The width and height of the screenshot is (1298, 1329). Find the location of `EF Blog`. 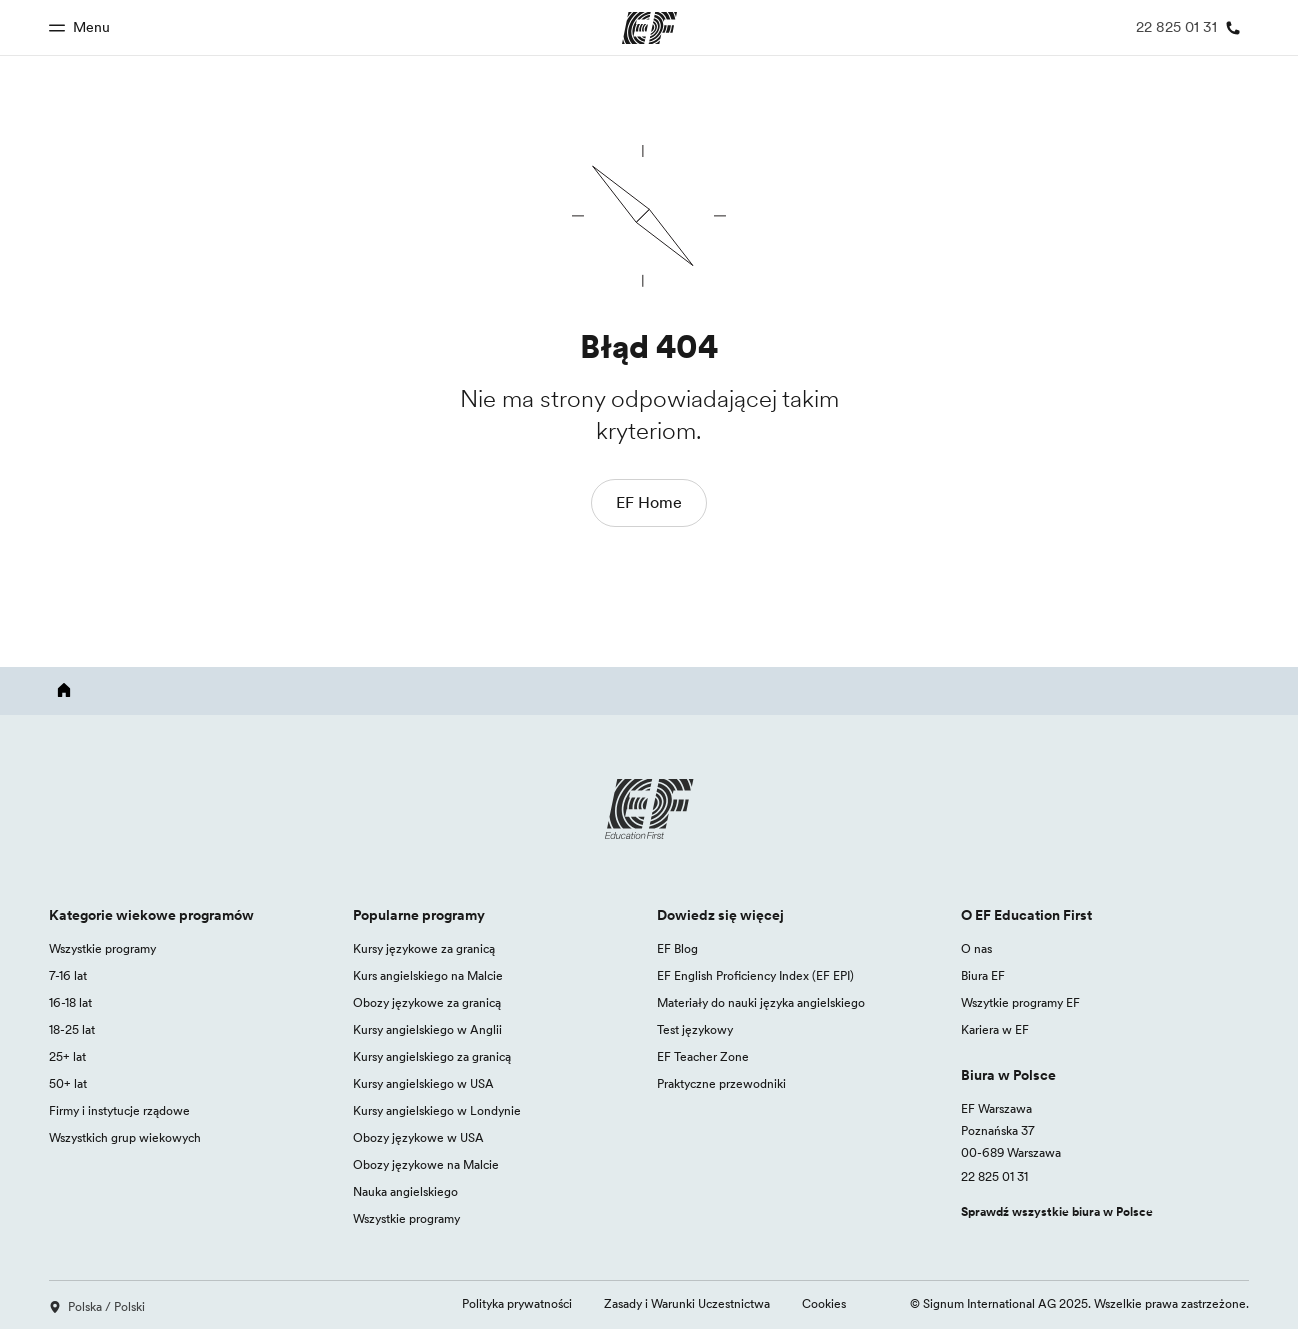

EF Blog is located at coordinates (677, 948).